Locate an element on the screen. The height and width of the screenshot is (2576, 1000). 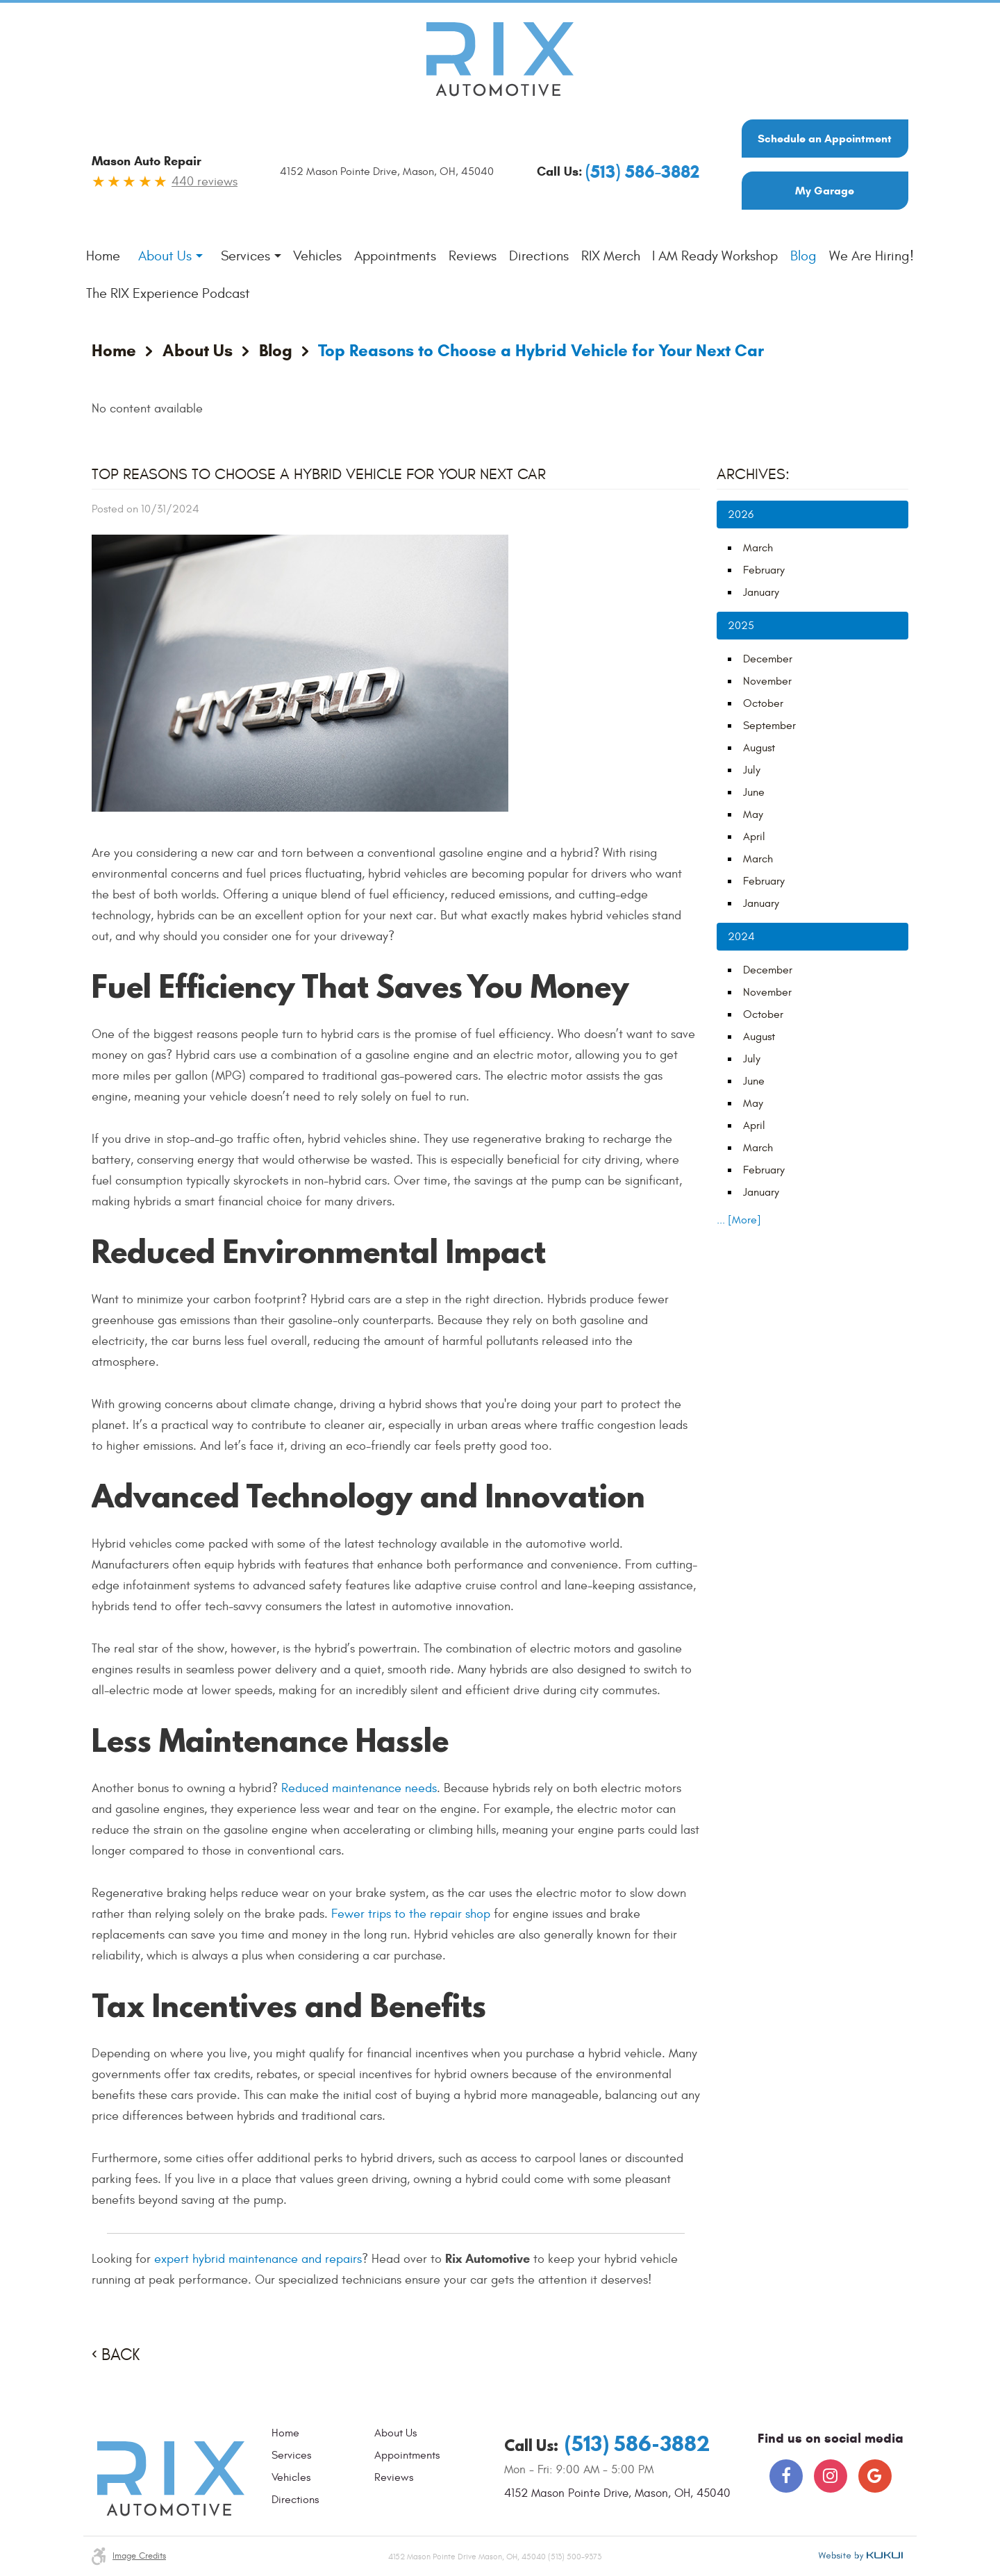
February is located at coordinates (764, 570).